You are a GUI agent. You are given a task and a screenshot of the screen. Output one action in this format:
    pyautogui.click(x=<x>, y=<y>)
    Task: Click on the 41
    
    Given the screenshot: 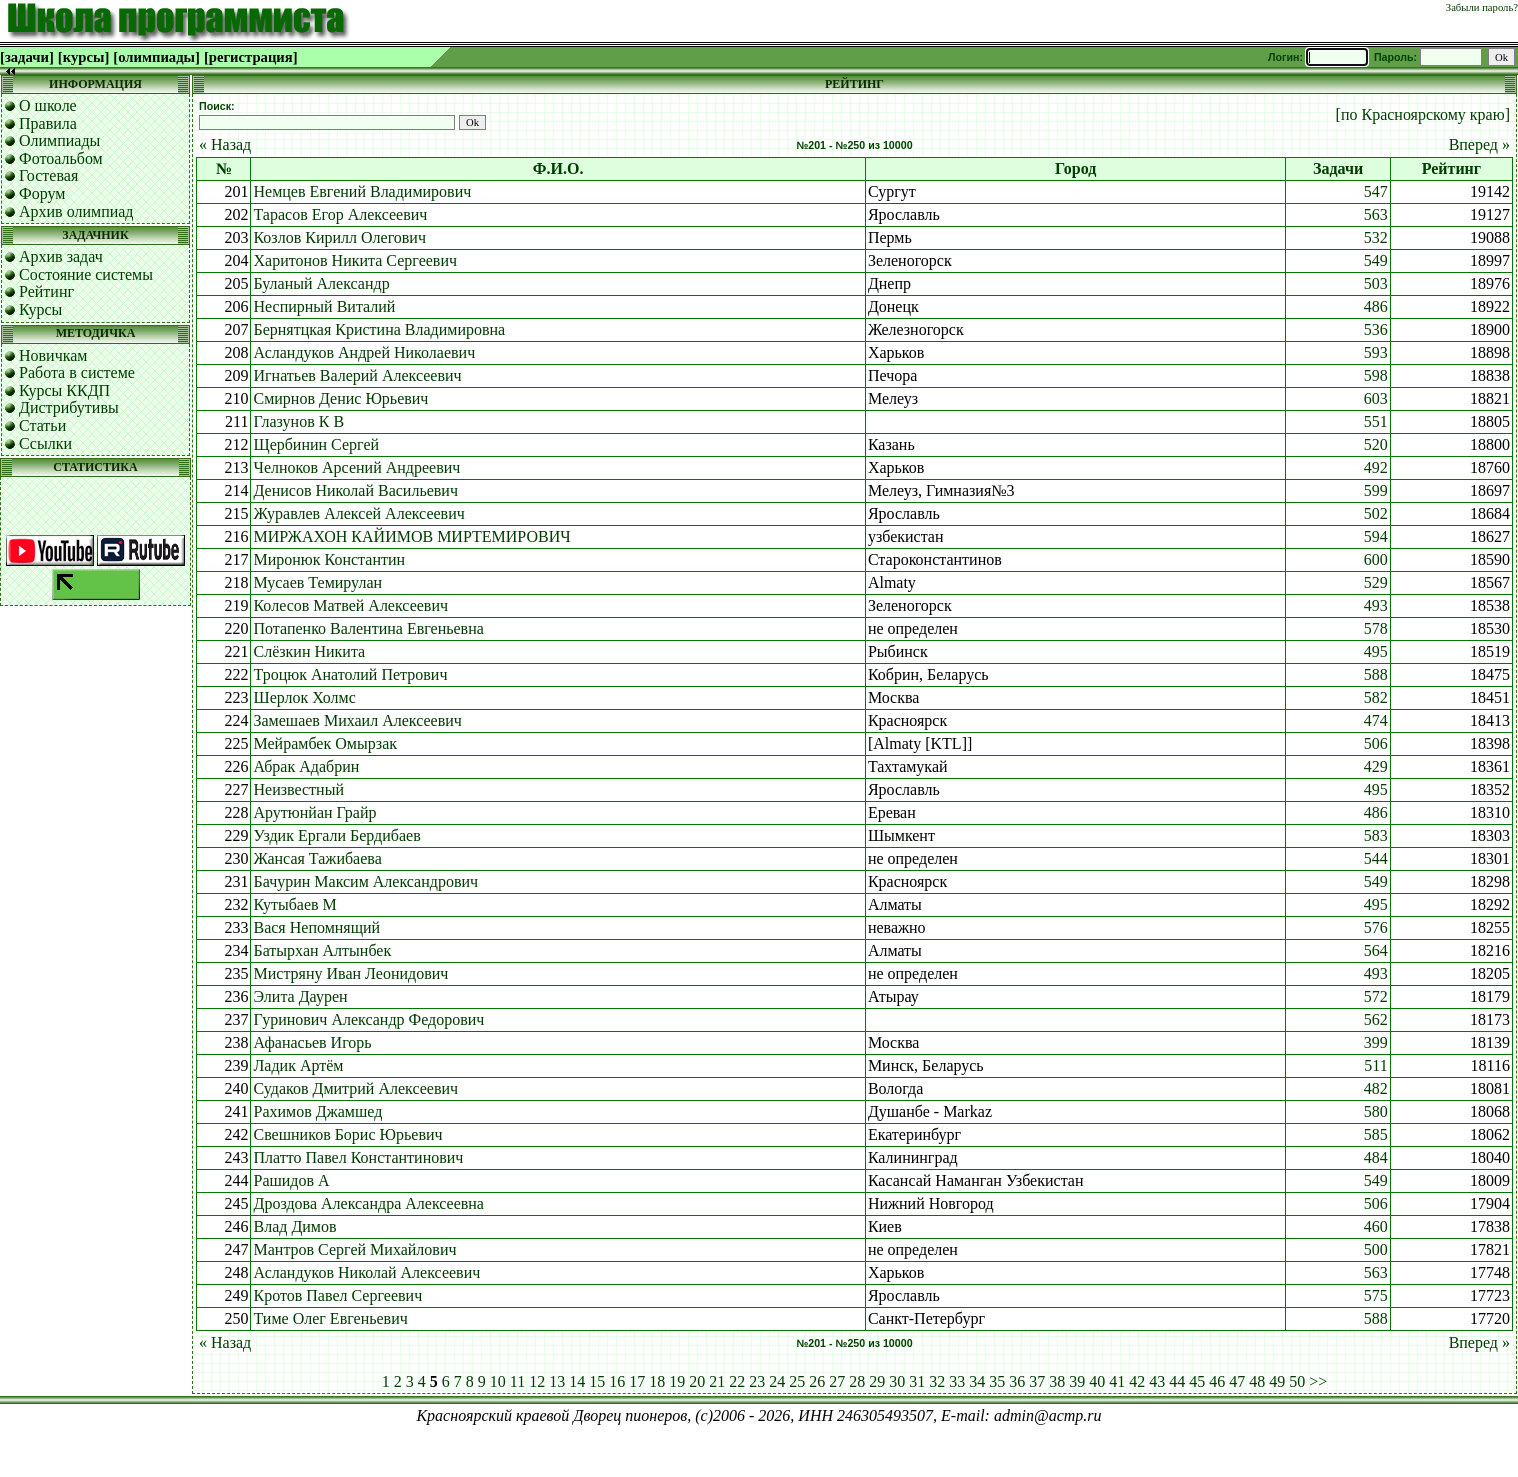 What is the action you would take?
    pyautogui.click(x=1117, y=1381)
    